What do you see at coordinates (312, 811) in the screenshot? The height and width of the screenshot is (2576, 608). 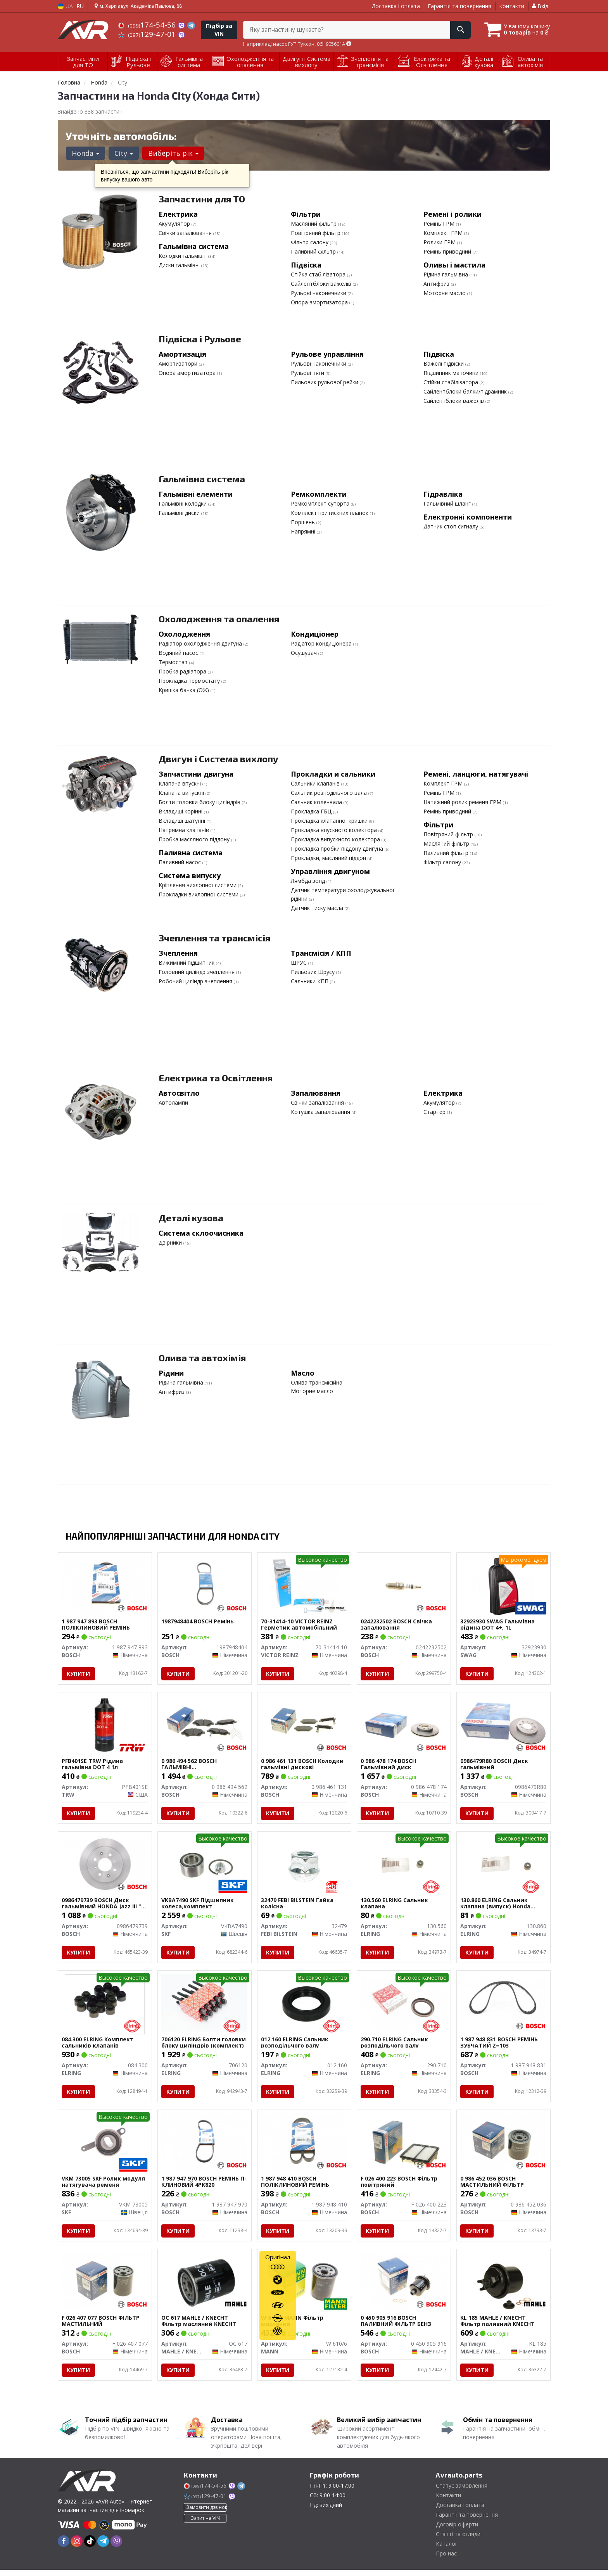 I see `Прокладка ГБЦ` at bounding box center [312, 811].